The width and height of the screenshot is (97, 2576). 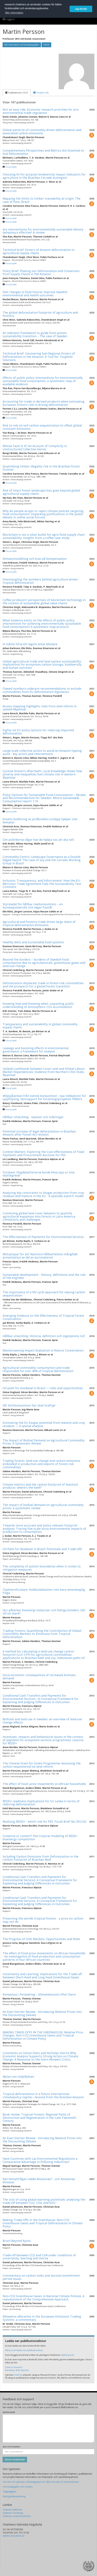 I want to click on [Skicka], so click(x=15, y=2459).